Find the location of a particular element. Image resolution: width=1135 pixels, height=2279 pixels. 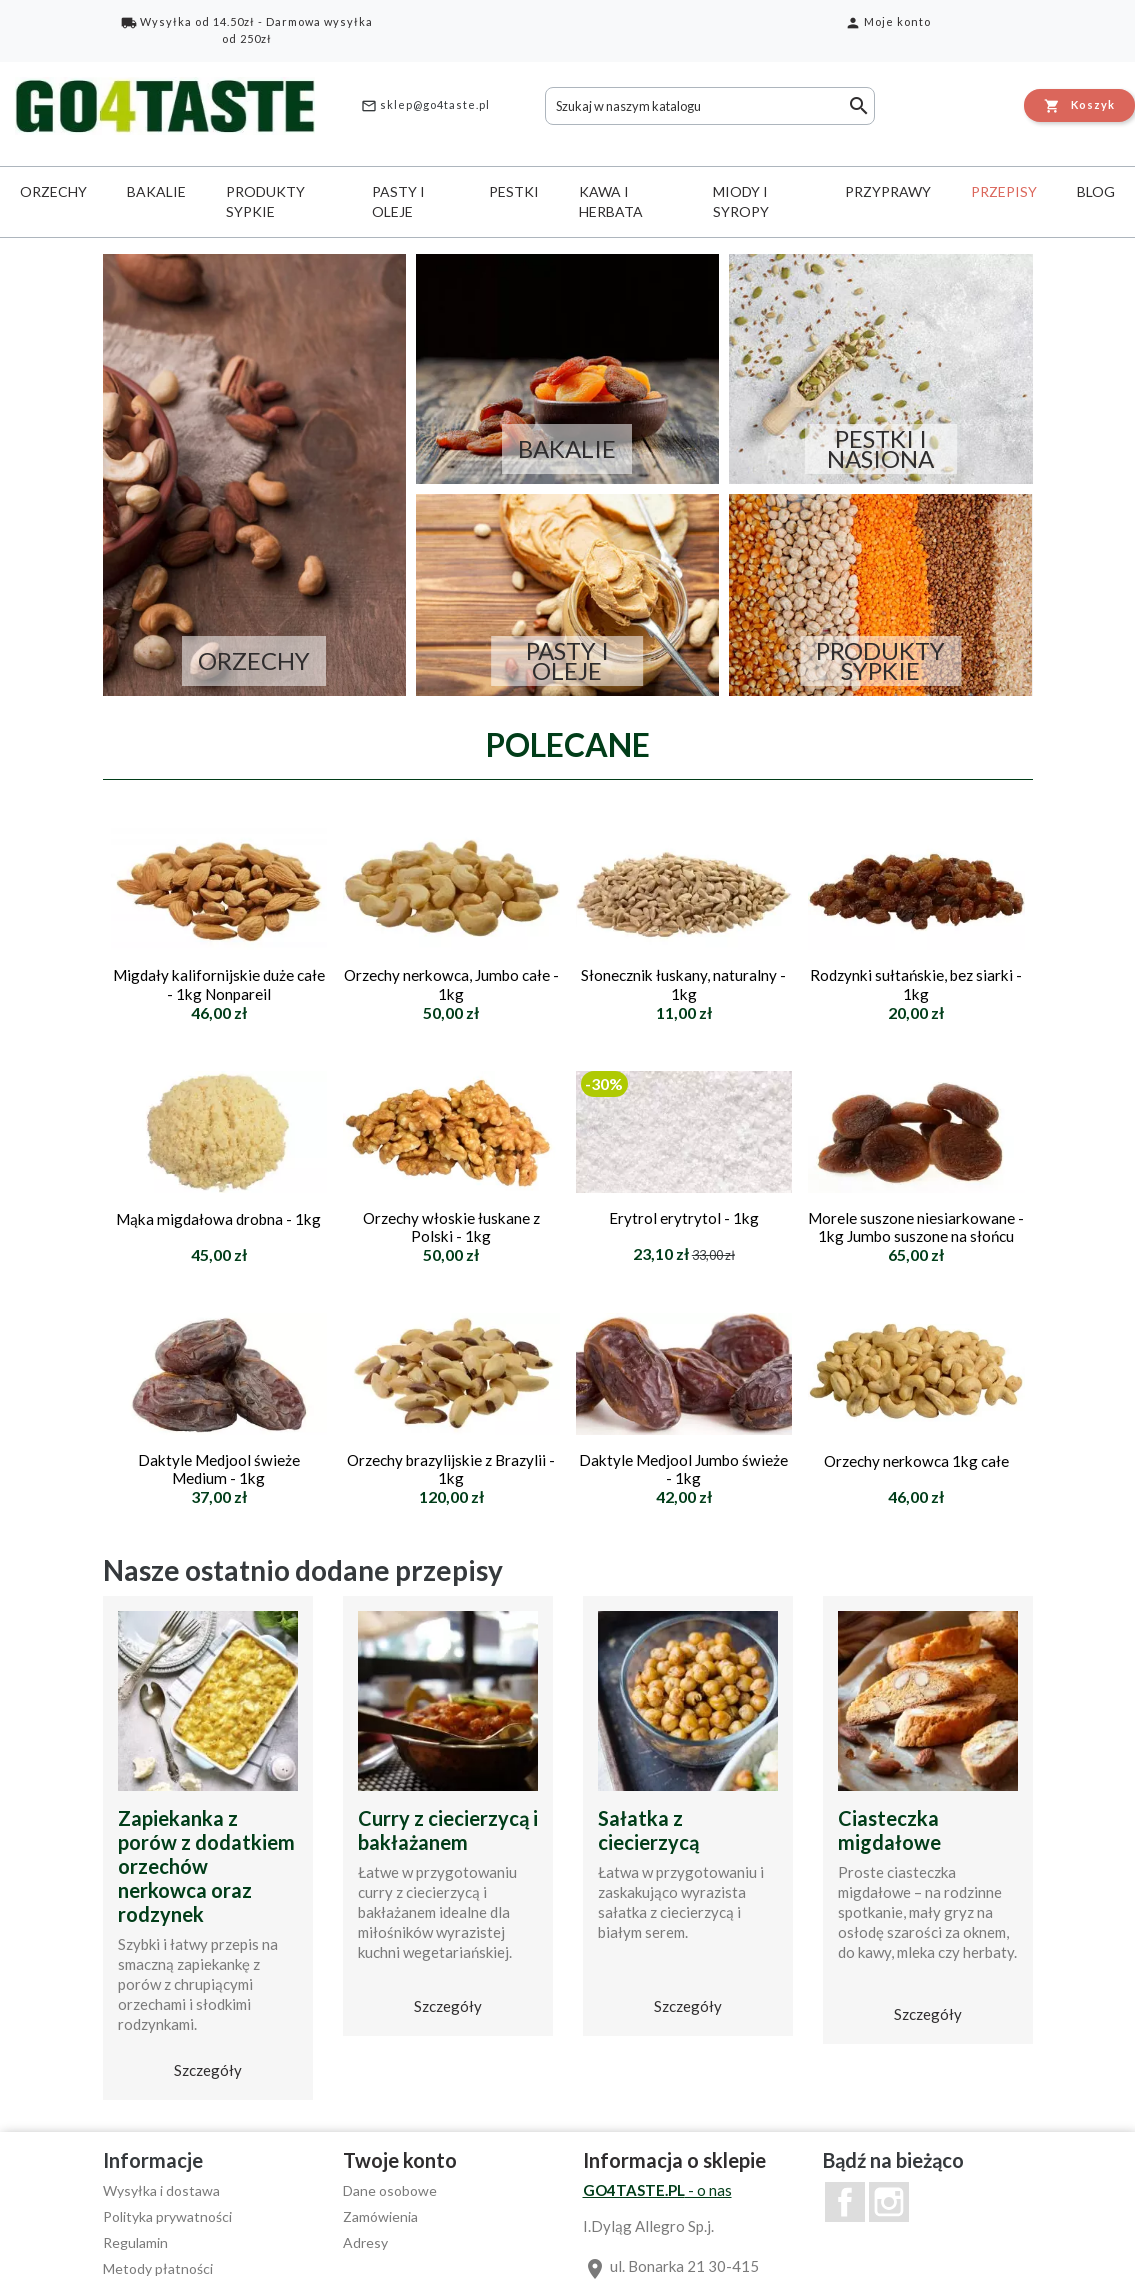

Blog is located at coordinates (1096, 191).